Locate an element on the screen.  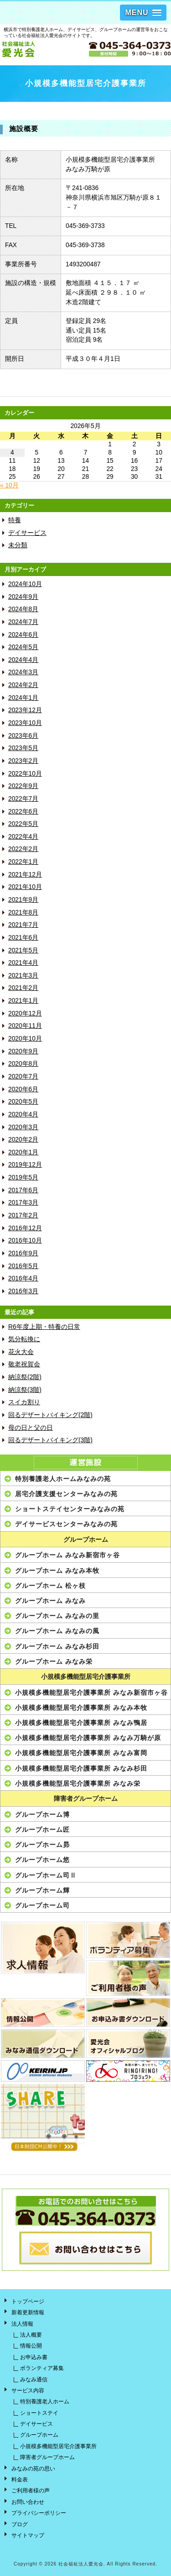
2020年11月 is located at coordinates (25, 1025).